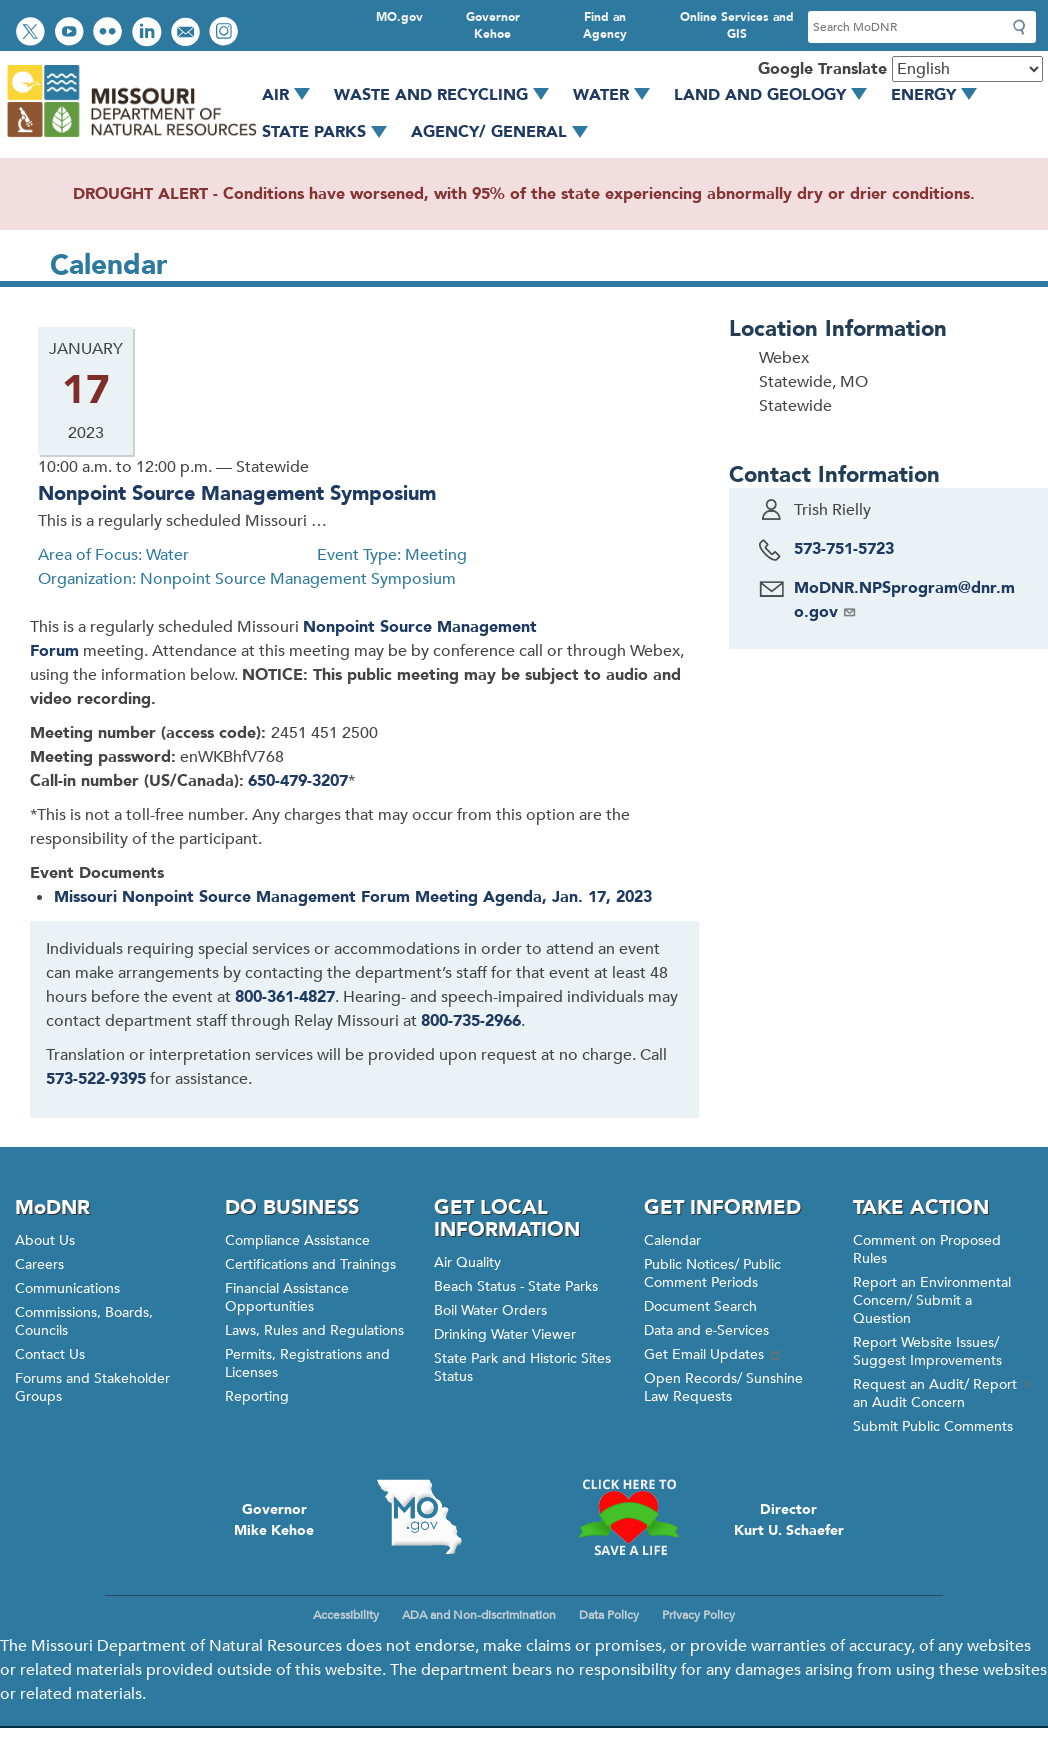 This screenshot has width=1048, height=1753. What do you see at coordinates (45, 1240) in the screenshot?
I see `About Us` at bounding box center [45, 1240].